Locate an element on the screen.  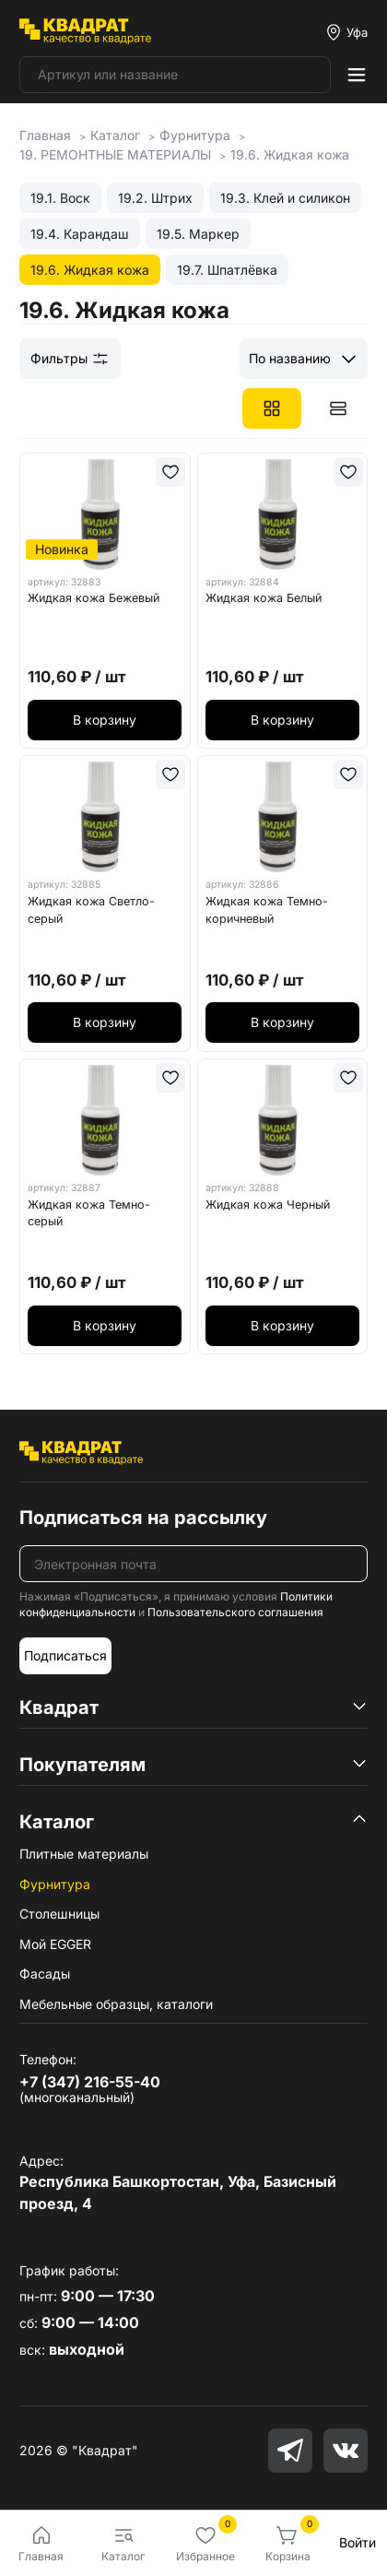
19.3. Клей и силикон is located at coordinates (285, 198).